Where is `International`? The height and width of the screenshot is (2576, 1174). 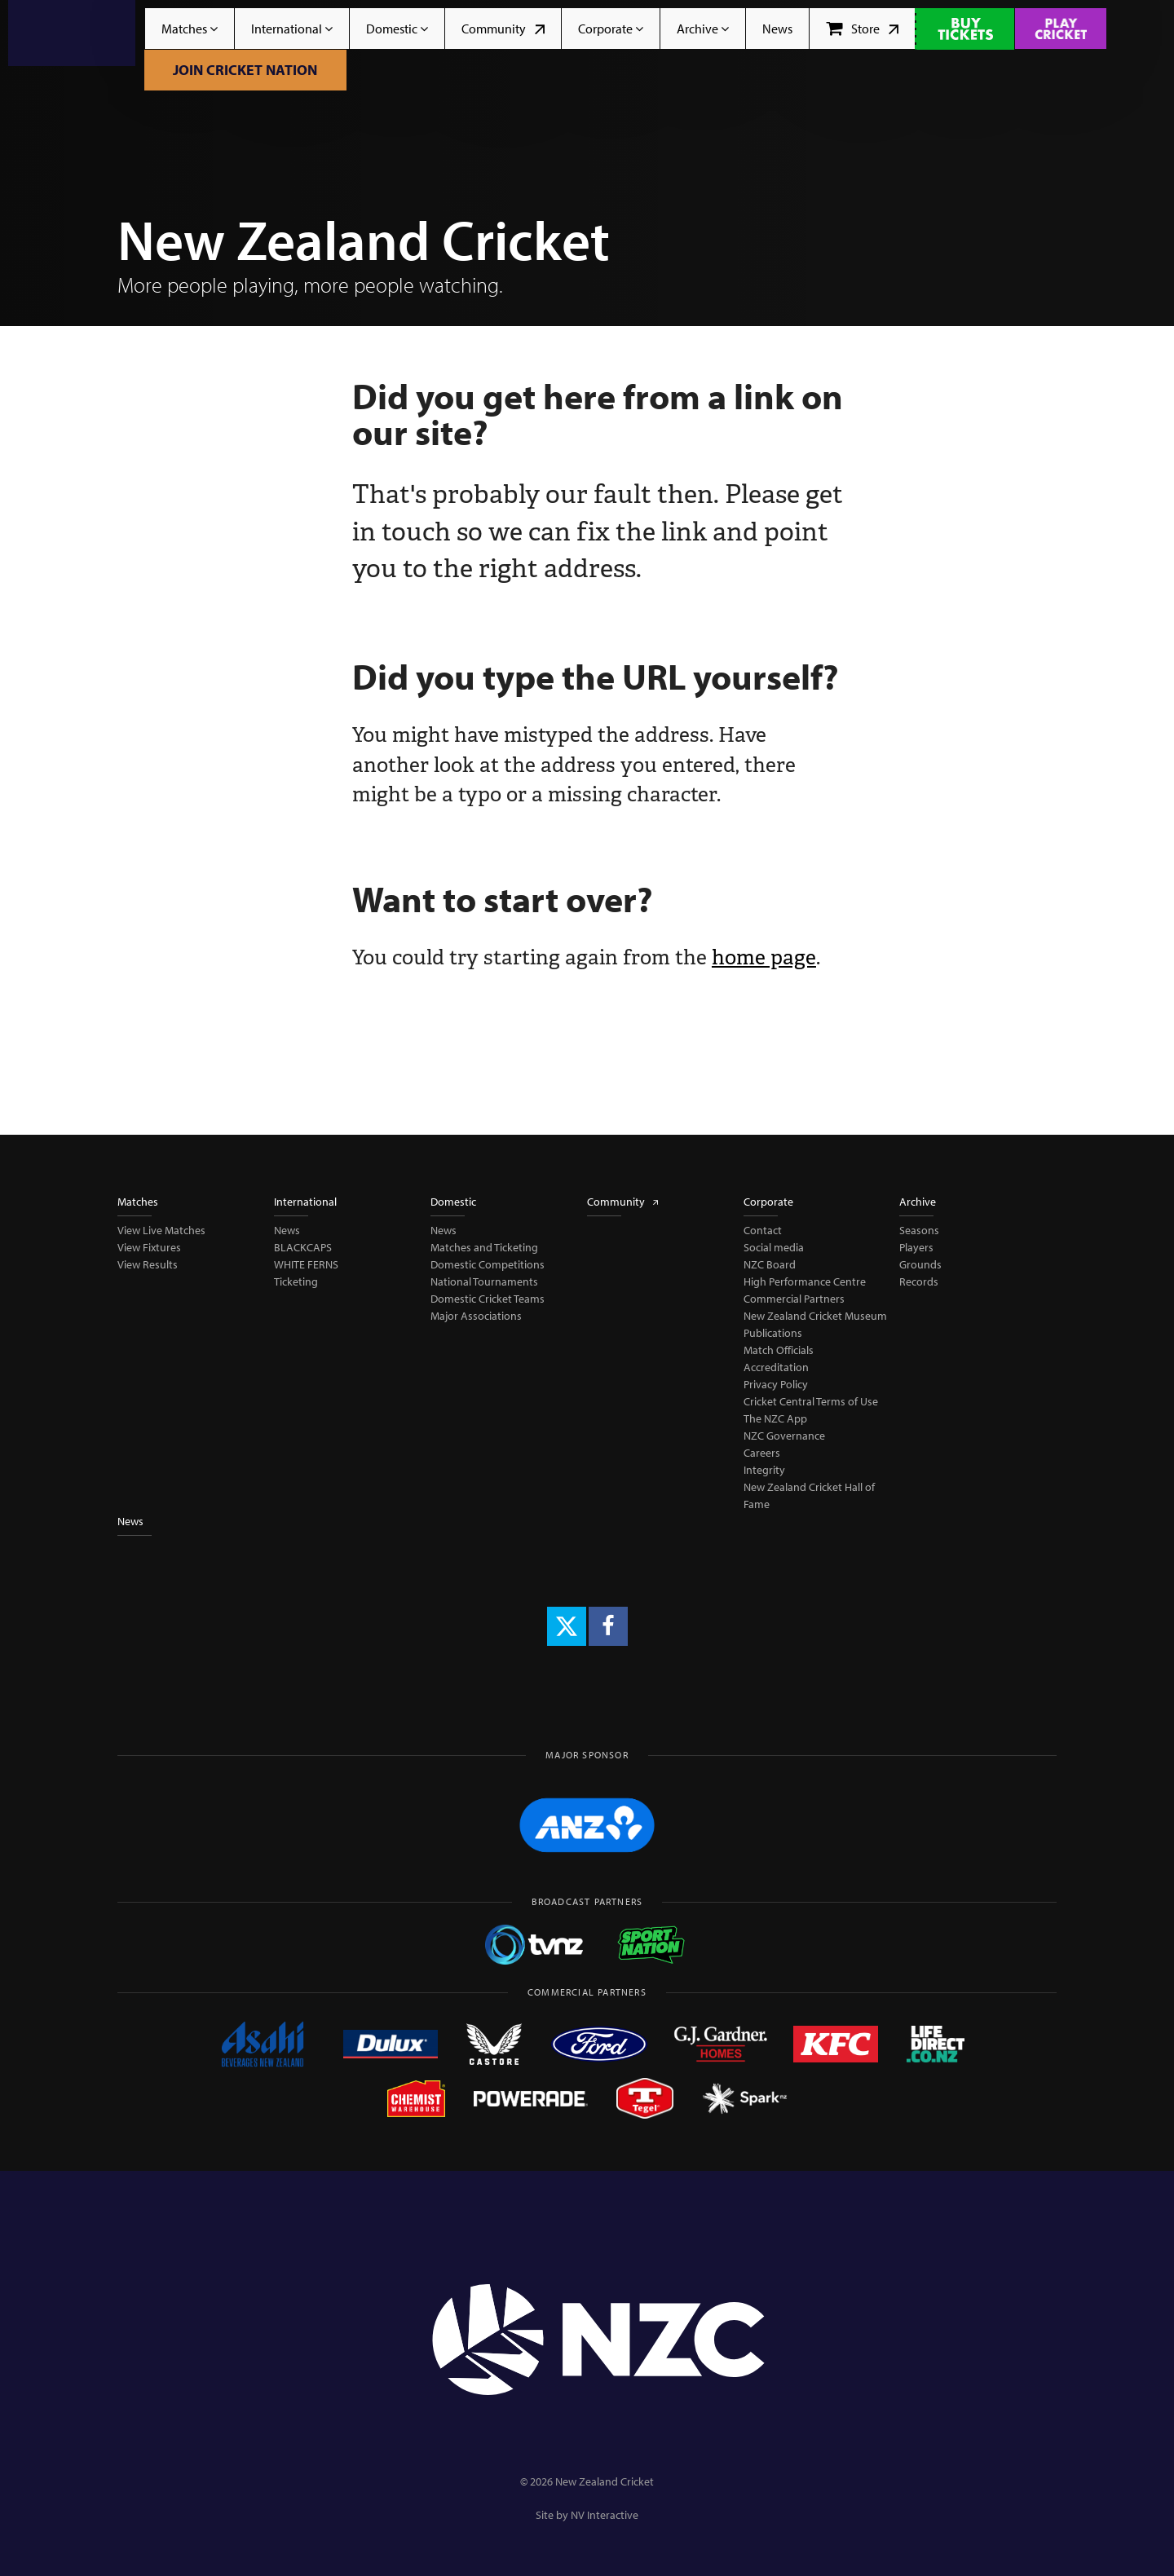
International is located at coordinates (292, 28).